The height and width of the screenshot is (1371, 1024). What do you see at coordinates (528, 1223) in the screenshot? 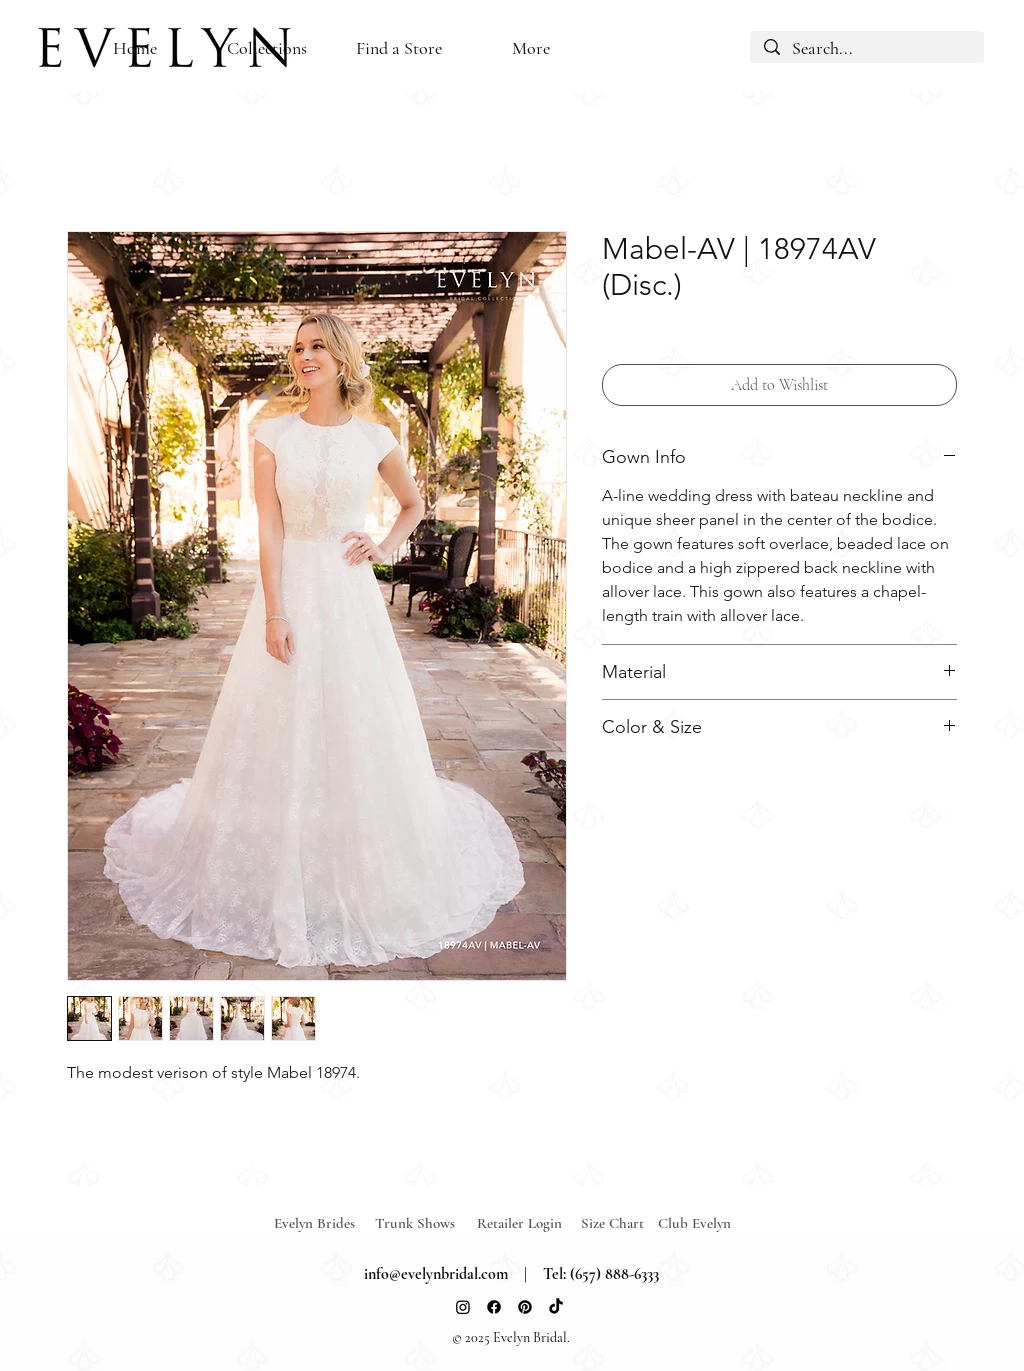
I see `[Retailer Login]` at bounding box center [528, 1223].